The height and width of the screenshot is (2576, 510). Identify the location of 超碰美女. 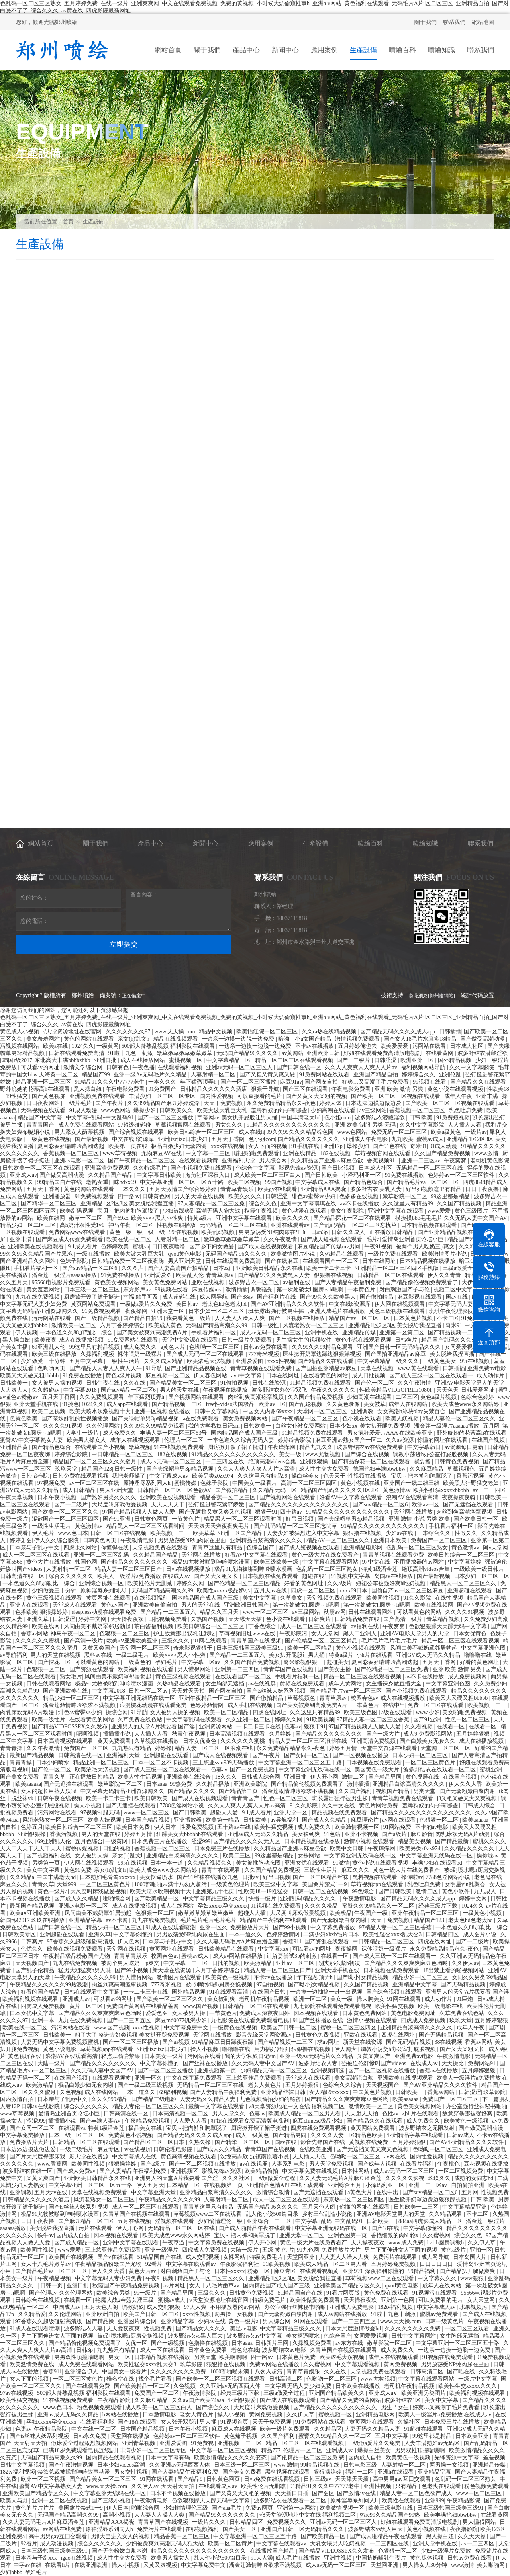
(338, 1662).